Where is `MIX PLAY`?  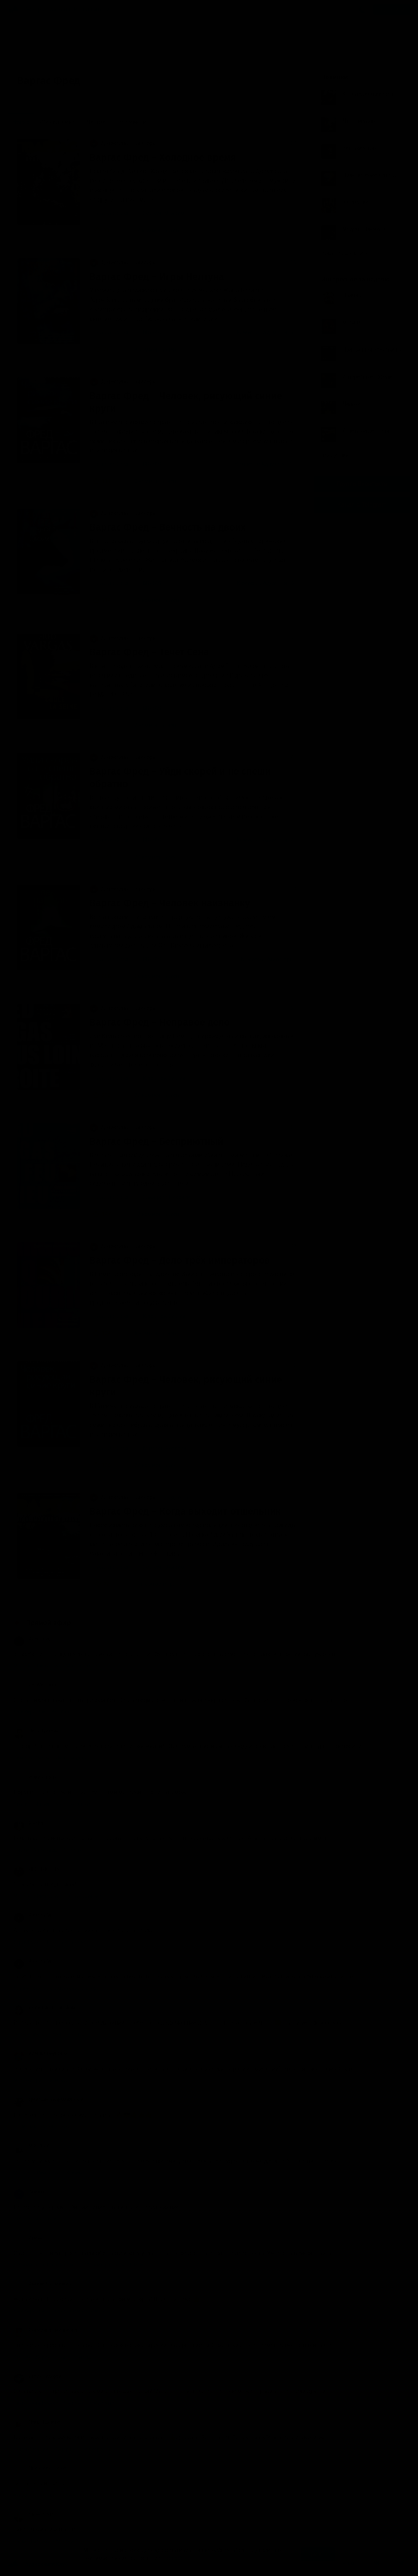 MIX PLAY is located at coordinates (31, 2146).